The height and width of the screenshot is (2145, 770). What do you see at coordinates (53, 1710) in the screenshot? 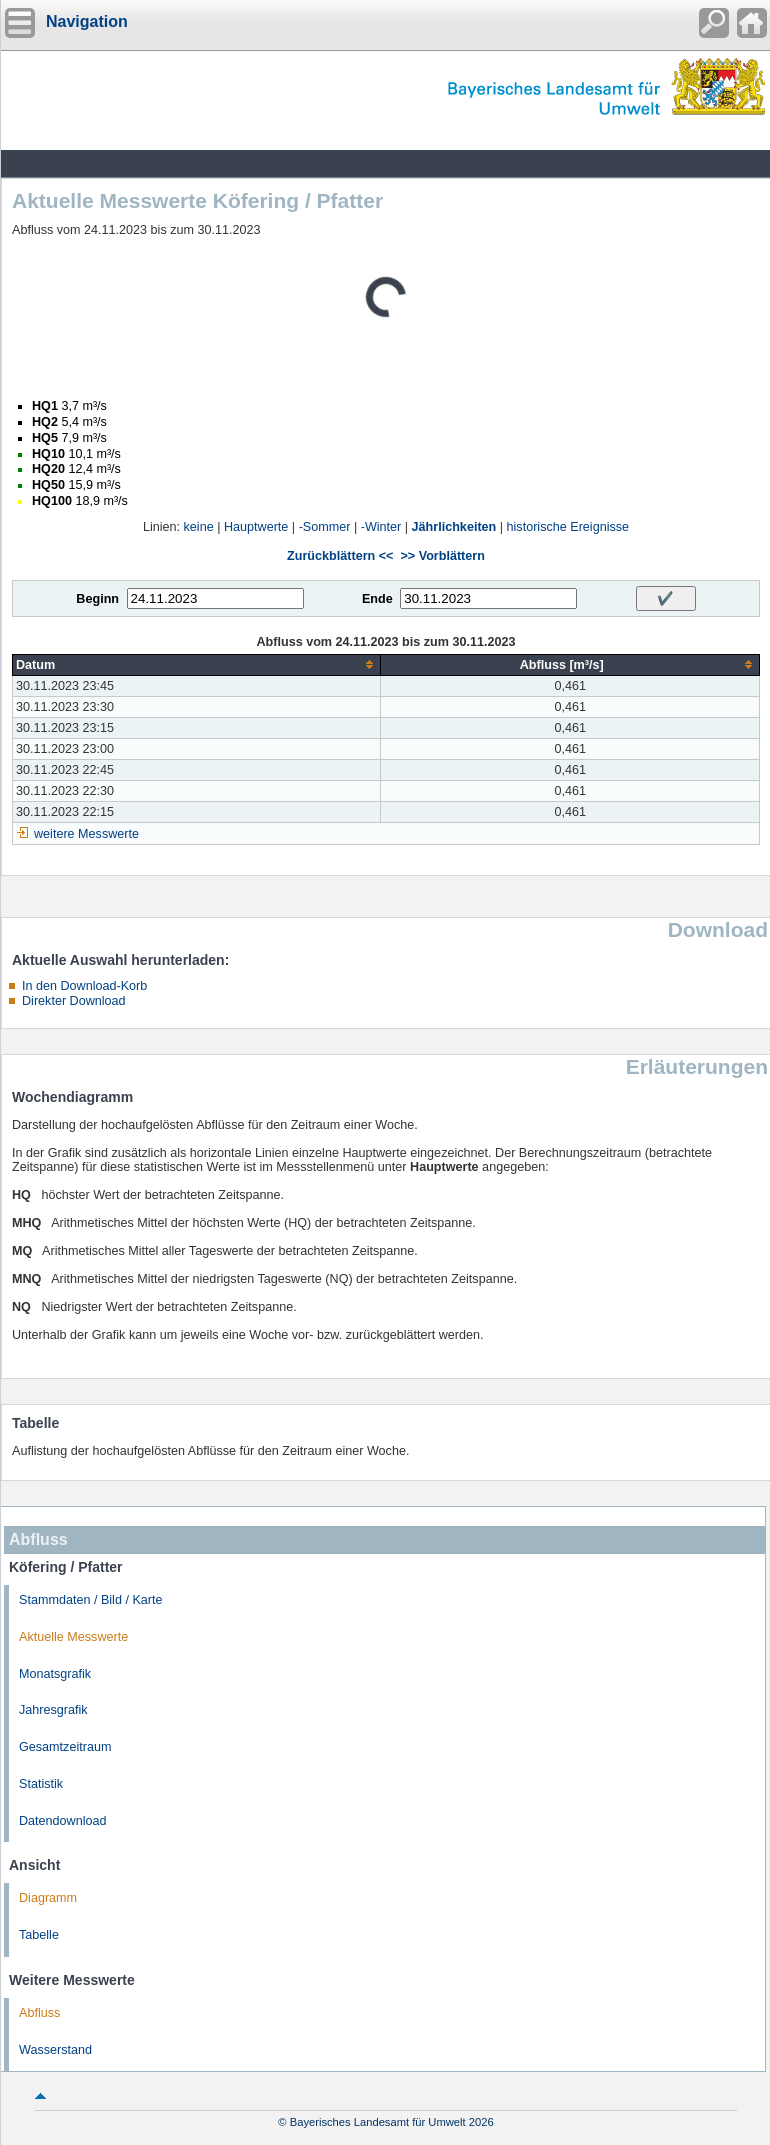
I see `Jahresgrafik` at bounding box center [53, 1710].